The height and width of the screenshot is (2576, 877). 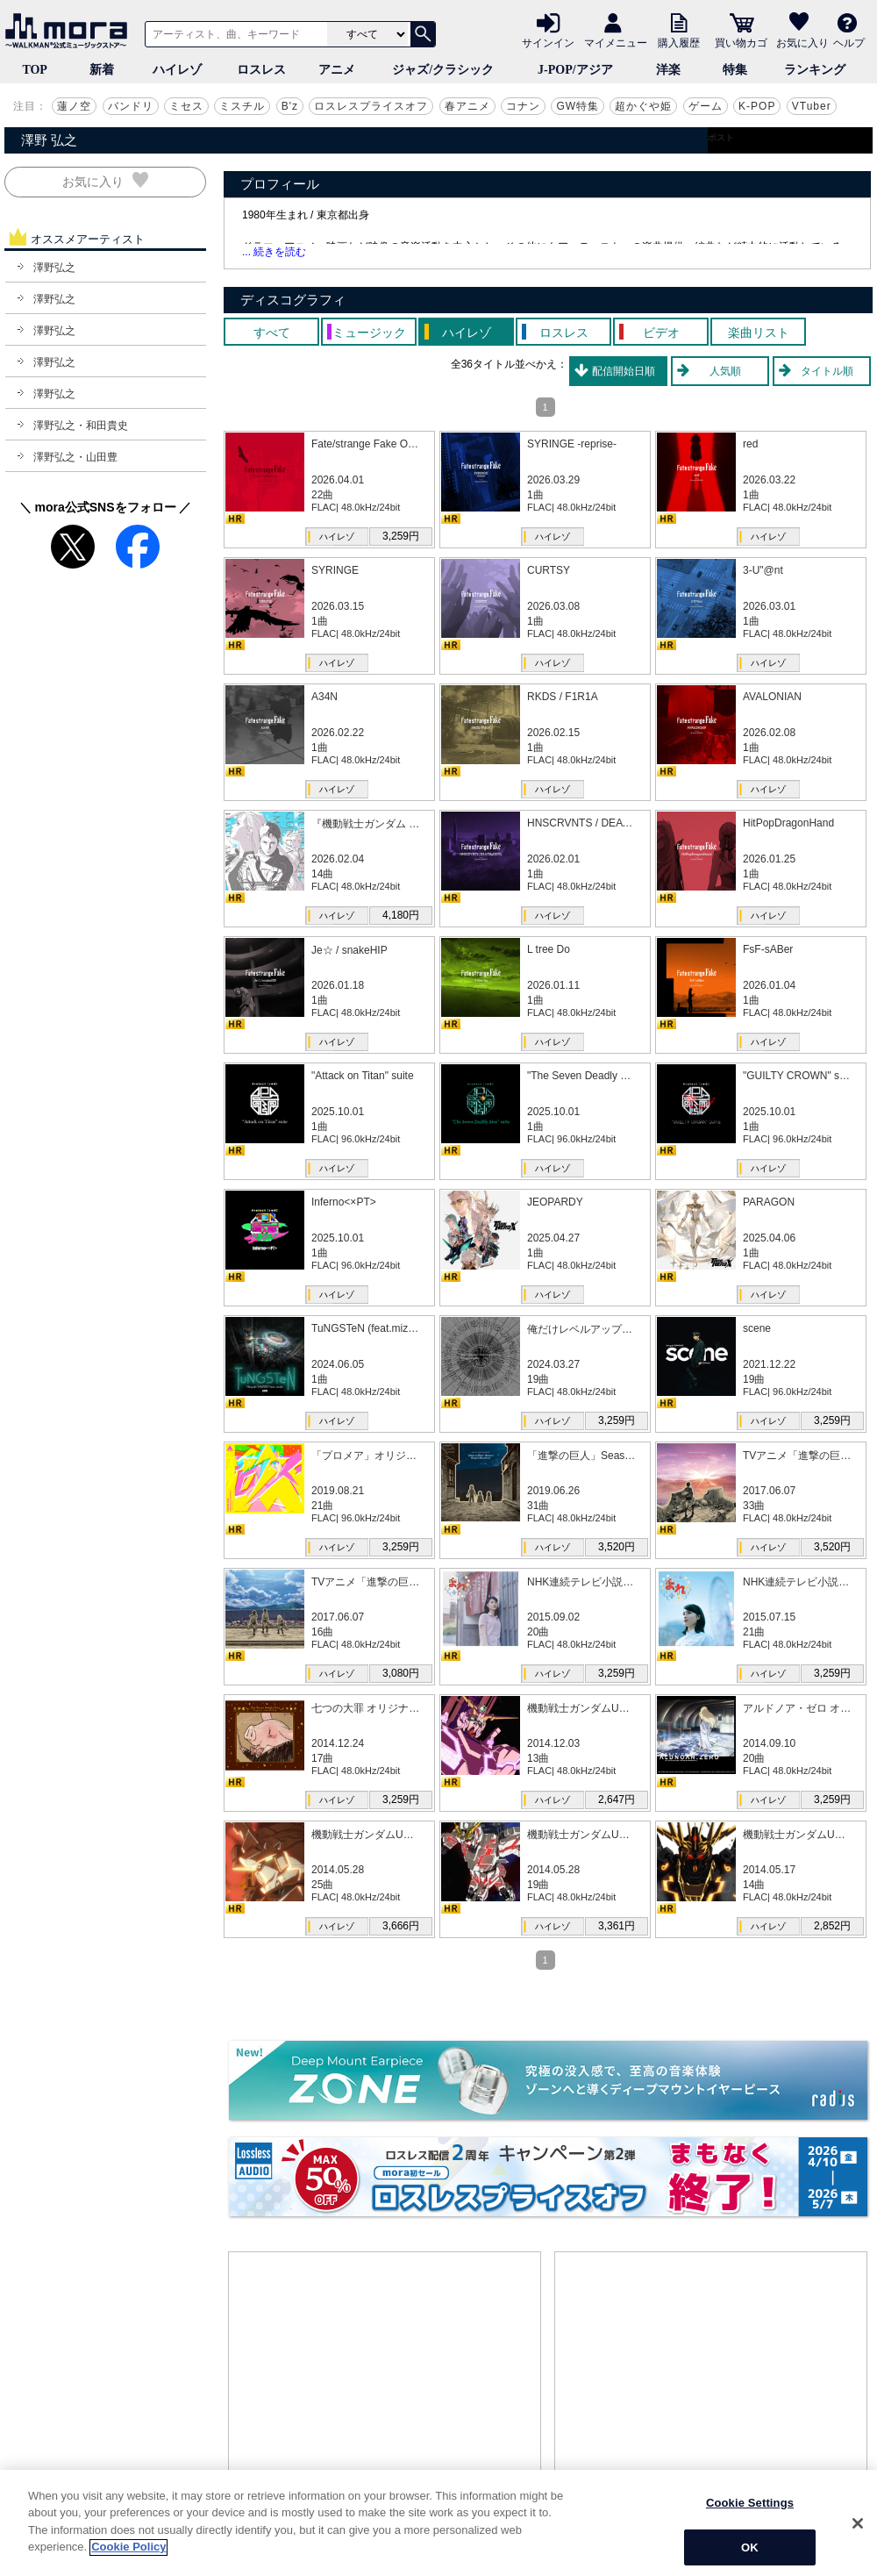 I want to click on ミスチル, so click(x=242, y=106).